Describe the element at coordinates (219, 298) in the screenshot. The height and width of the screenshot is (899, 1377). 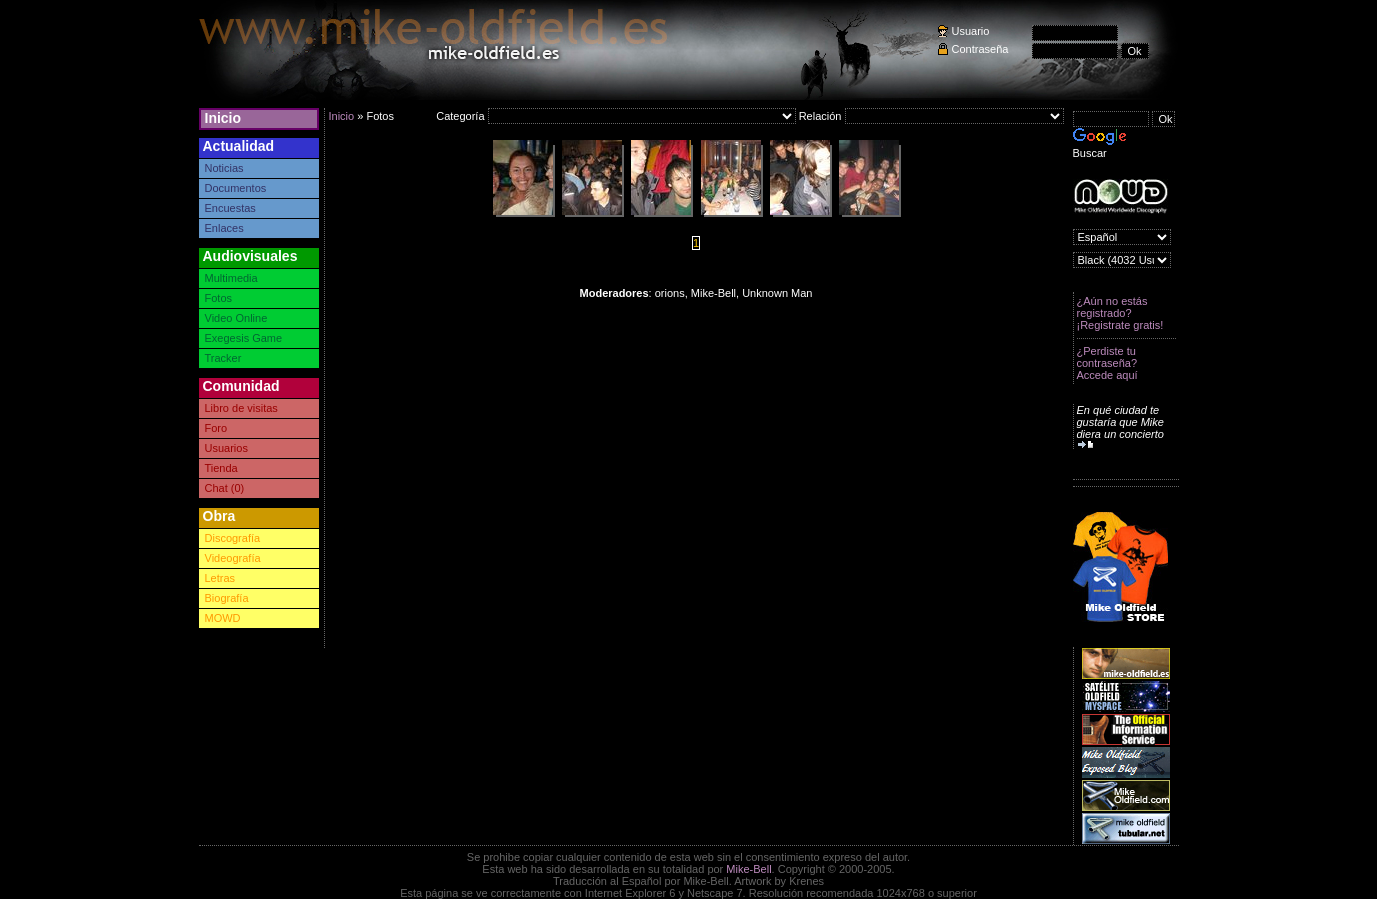
I see `Fotos` at that location.